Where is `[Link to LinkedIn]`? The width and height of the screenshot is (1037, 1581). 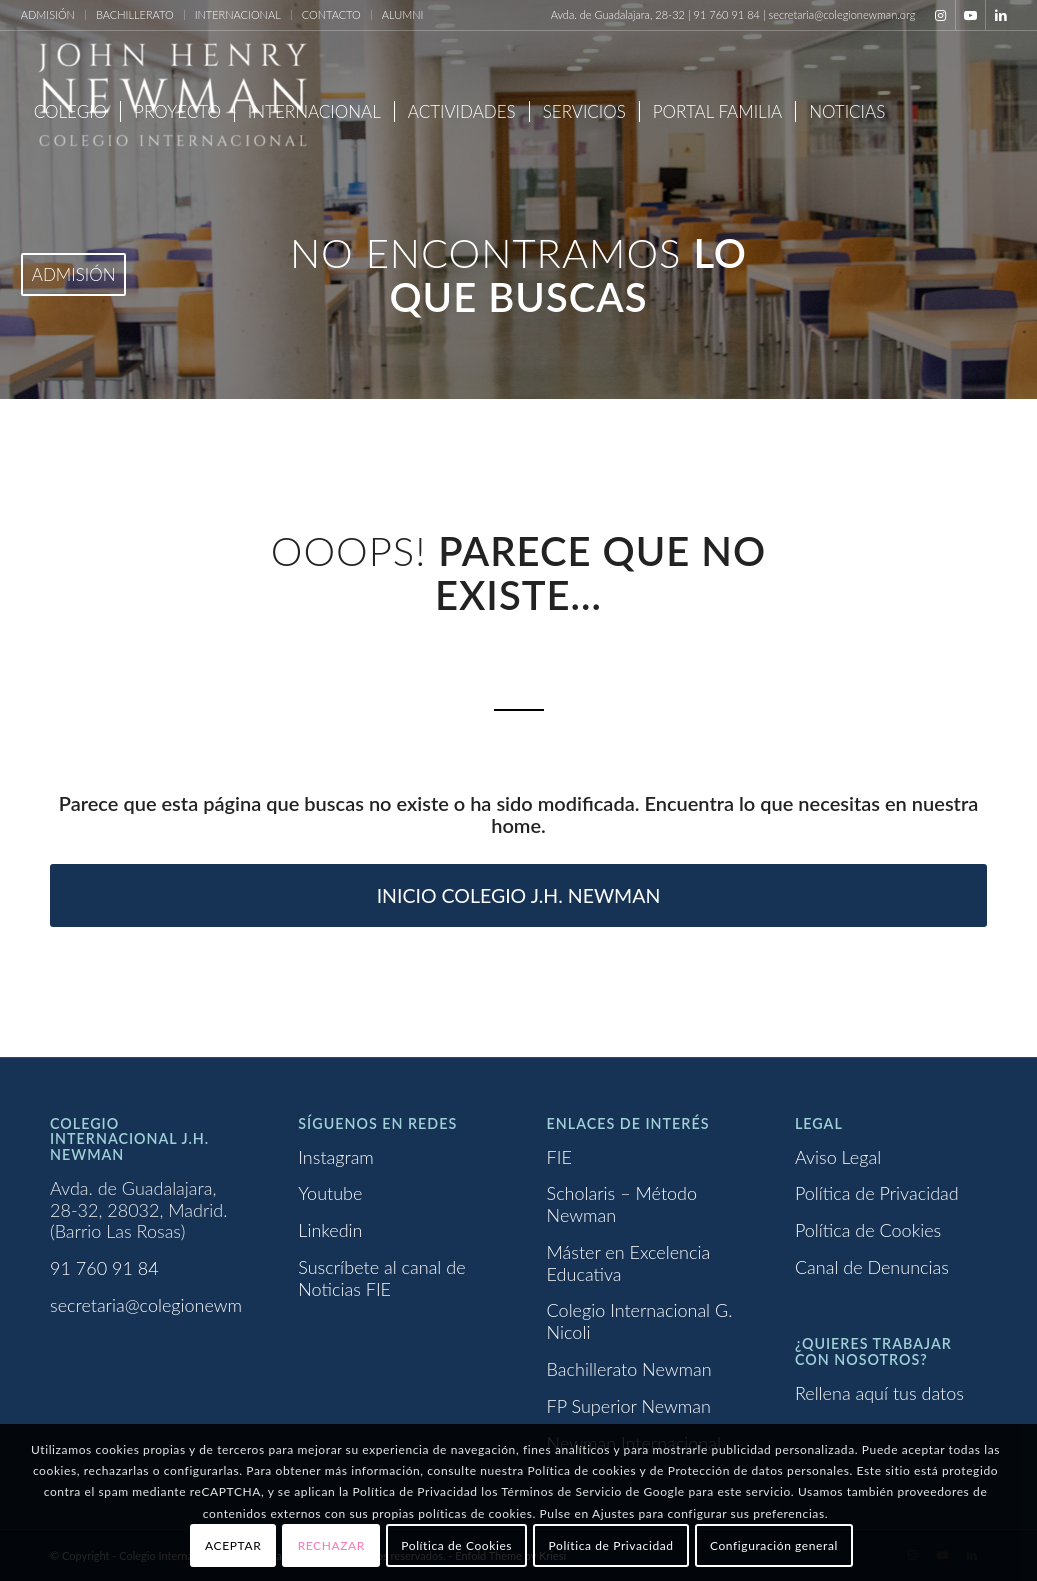 [Link to LinkedIn] is located at coordinates (1001, 15).